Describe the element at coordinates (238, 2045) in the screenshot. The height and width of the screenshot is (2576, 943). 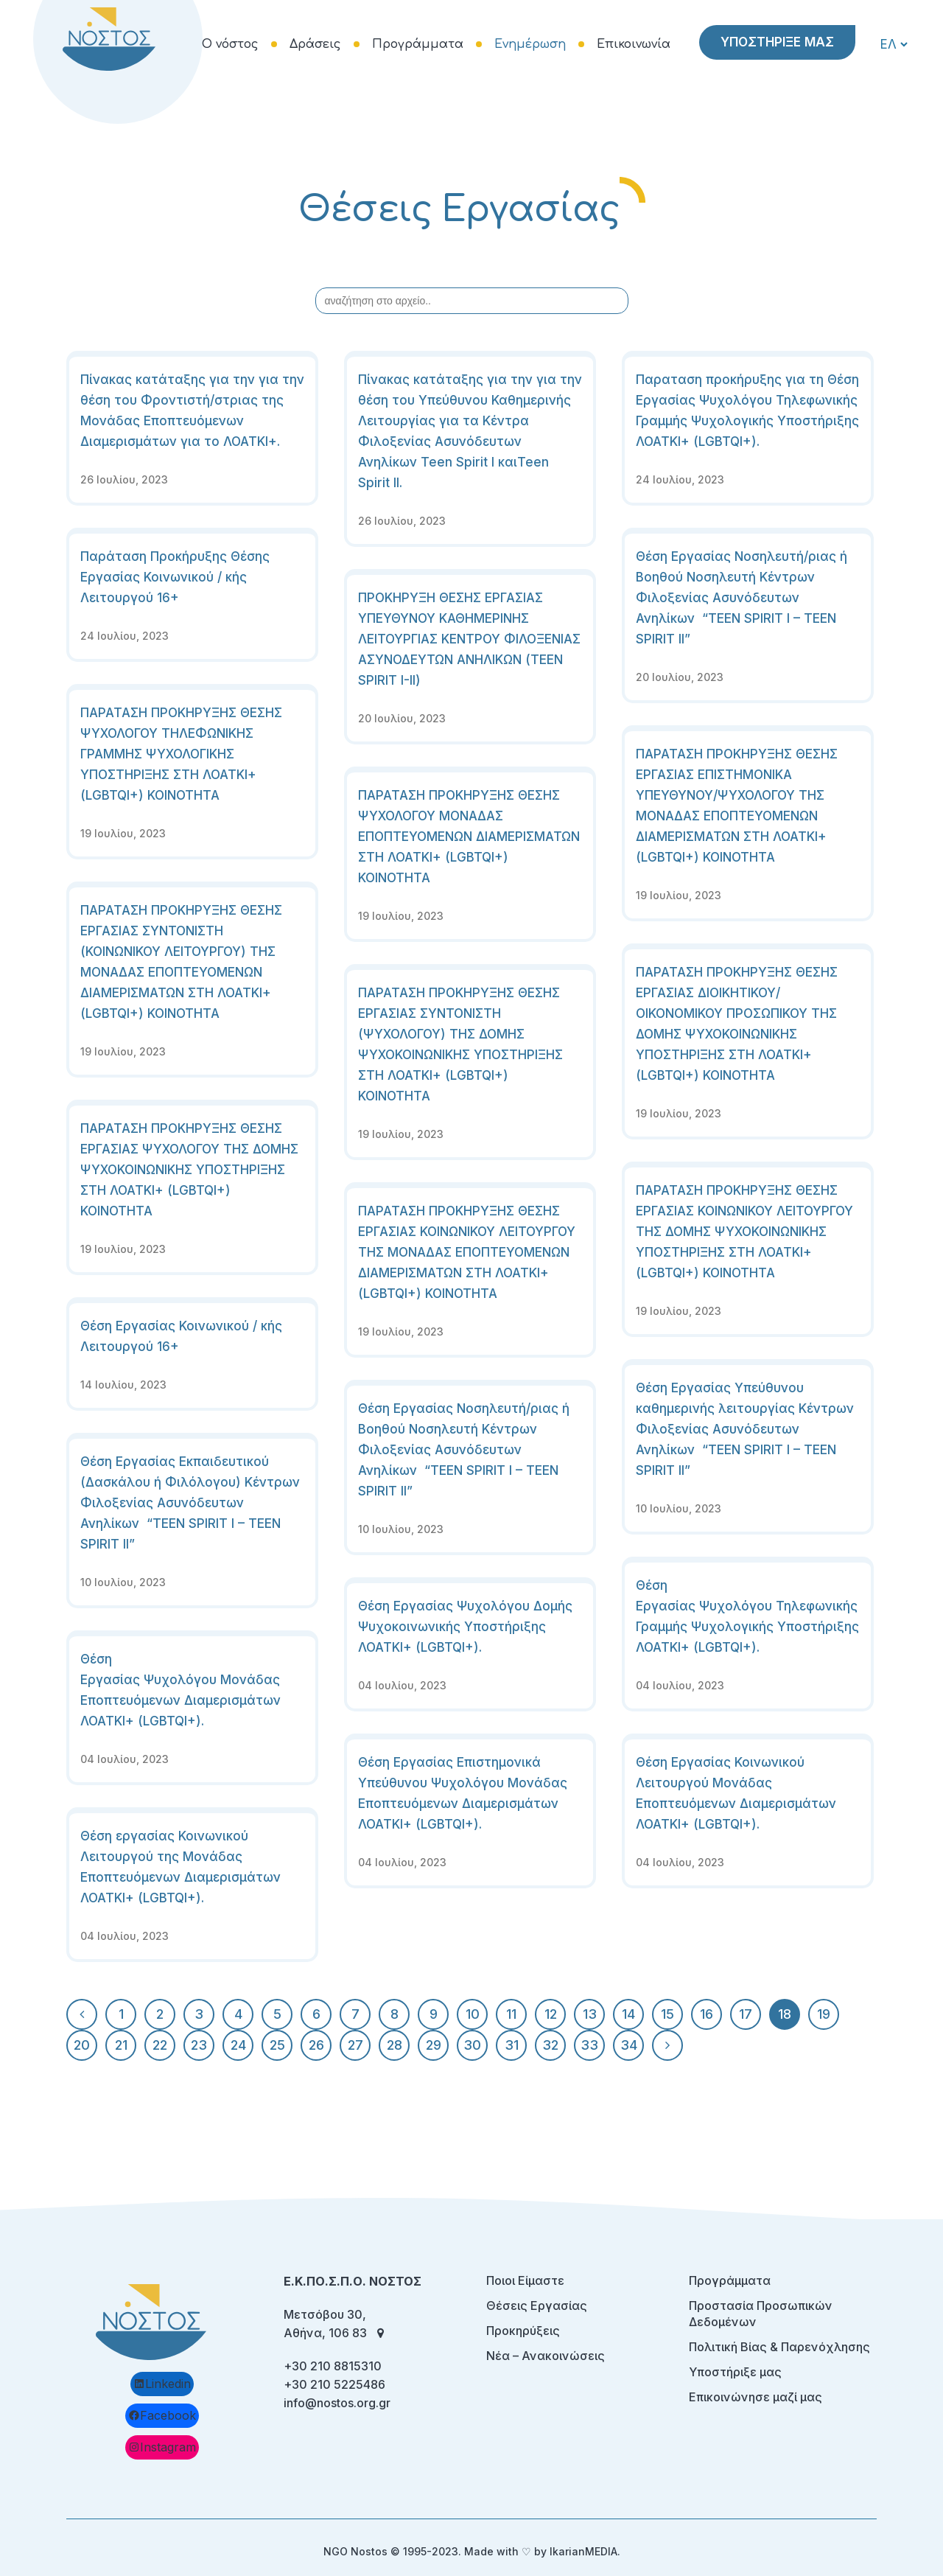
I see `24` at that location.